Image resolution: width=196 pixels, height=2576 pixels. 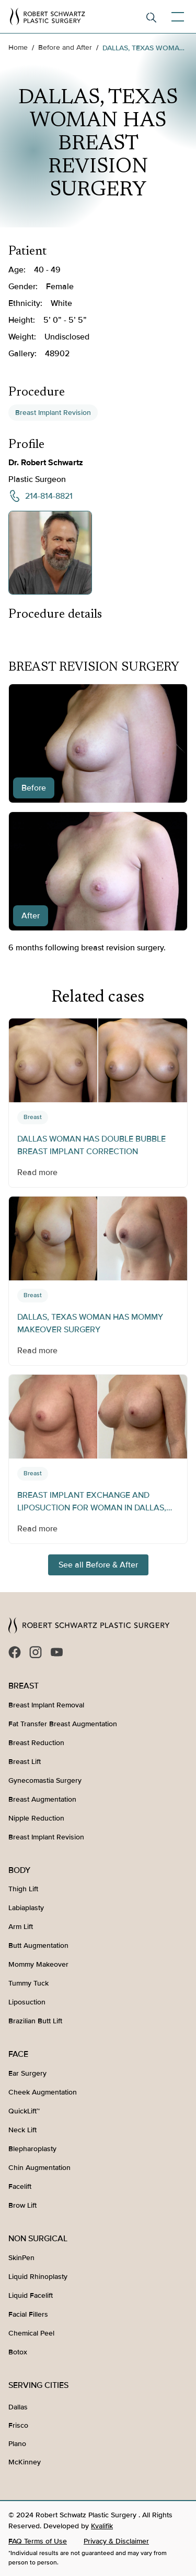 I want to click on FAQ Terms of Use, so click(x=37, y=2541).